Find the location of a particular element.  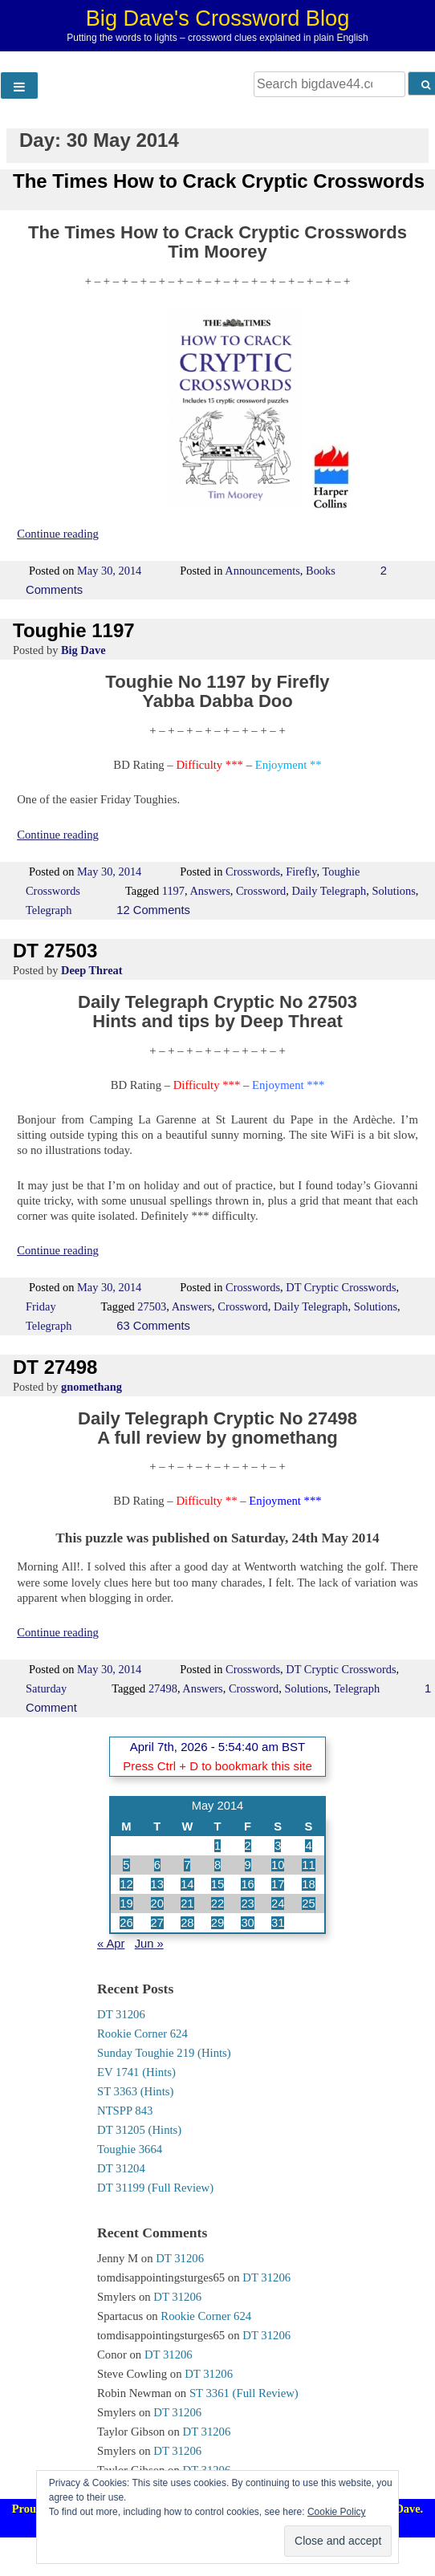

EV 1741 (Hints) is located at coordinates (136, 2072).